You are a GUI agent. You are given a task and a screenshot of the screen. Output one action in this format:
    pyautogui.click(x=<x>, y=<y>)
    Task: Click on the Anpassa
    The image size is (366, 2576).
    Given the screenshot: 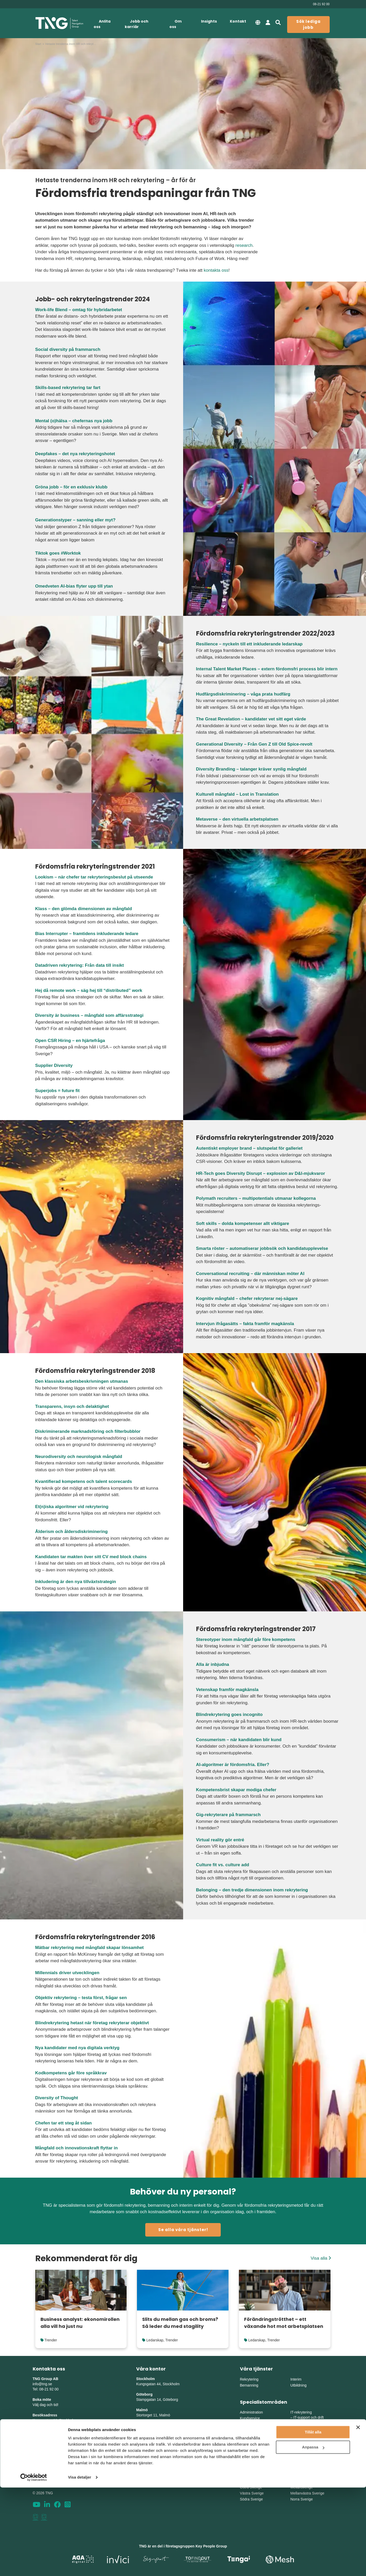 What is the action you would take?
    pyautogui.click(x=313, y=2535)
    